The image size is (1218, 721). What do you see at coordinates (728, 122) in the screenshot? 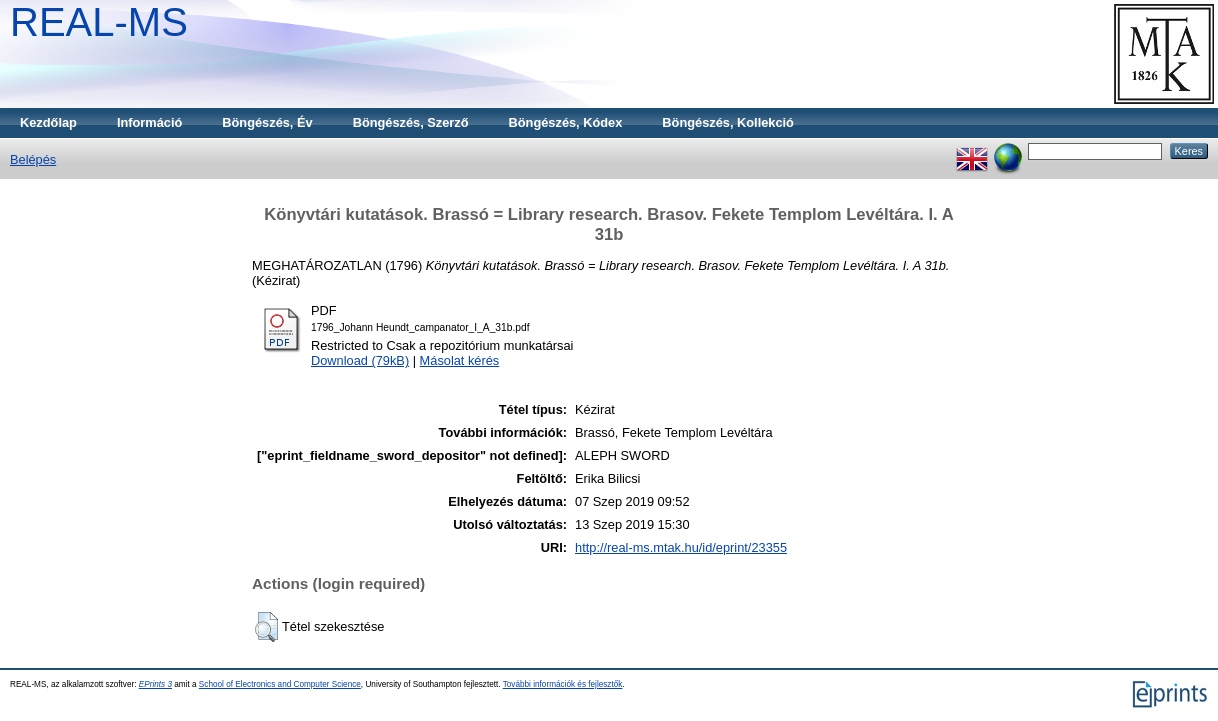
I see `Böngészés, Kollekció` at bounding box center [728, 122].